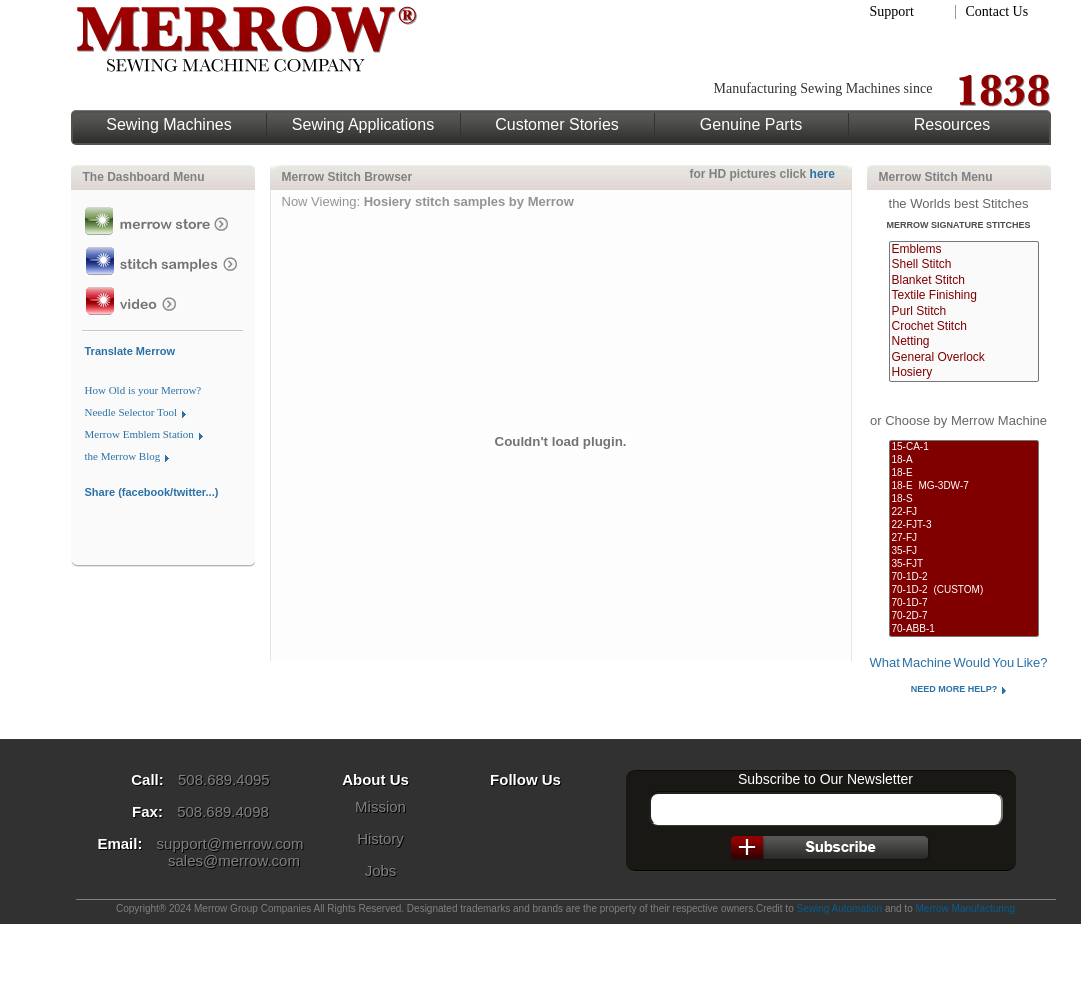 The width and height of the screenshot is (1081, 989). I want to click on Jobs, so click(381, 870).